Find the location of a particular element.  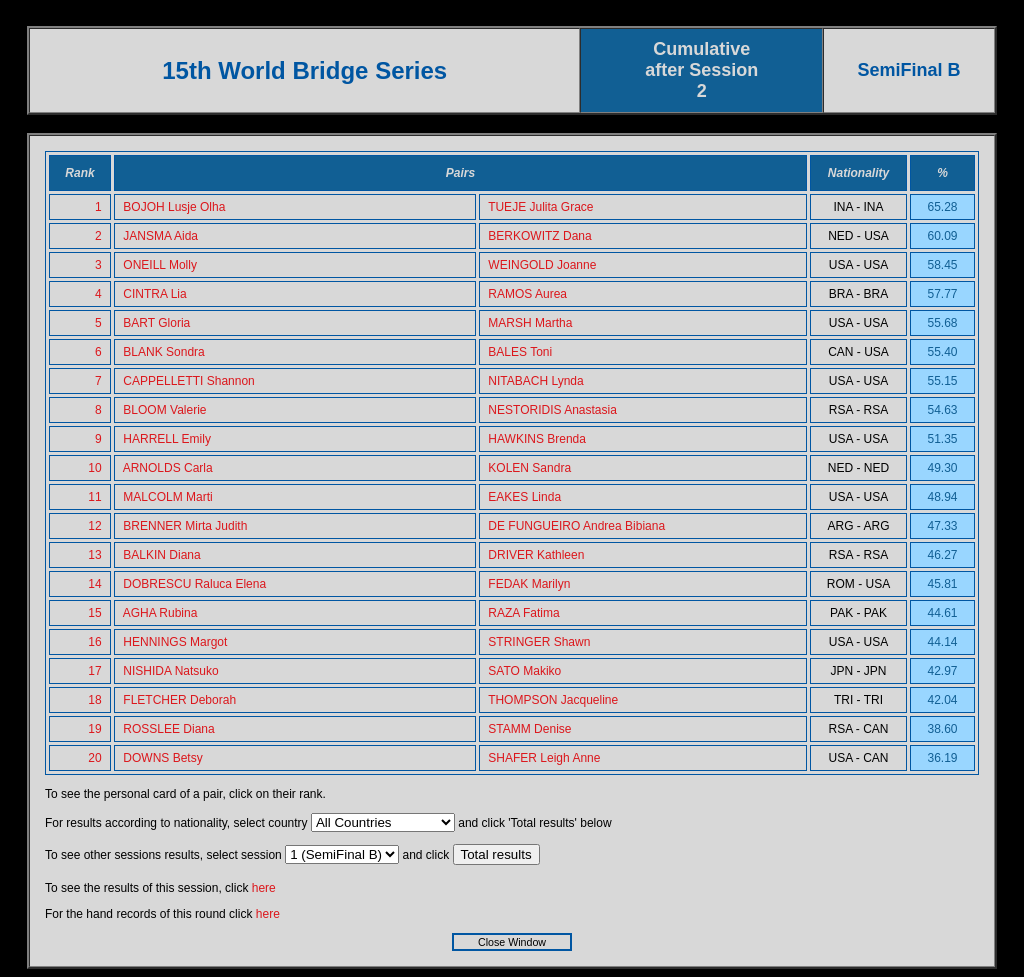

JANSMA Aida is located at coordinates (160, 236).